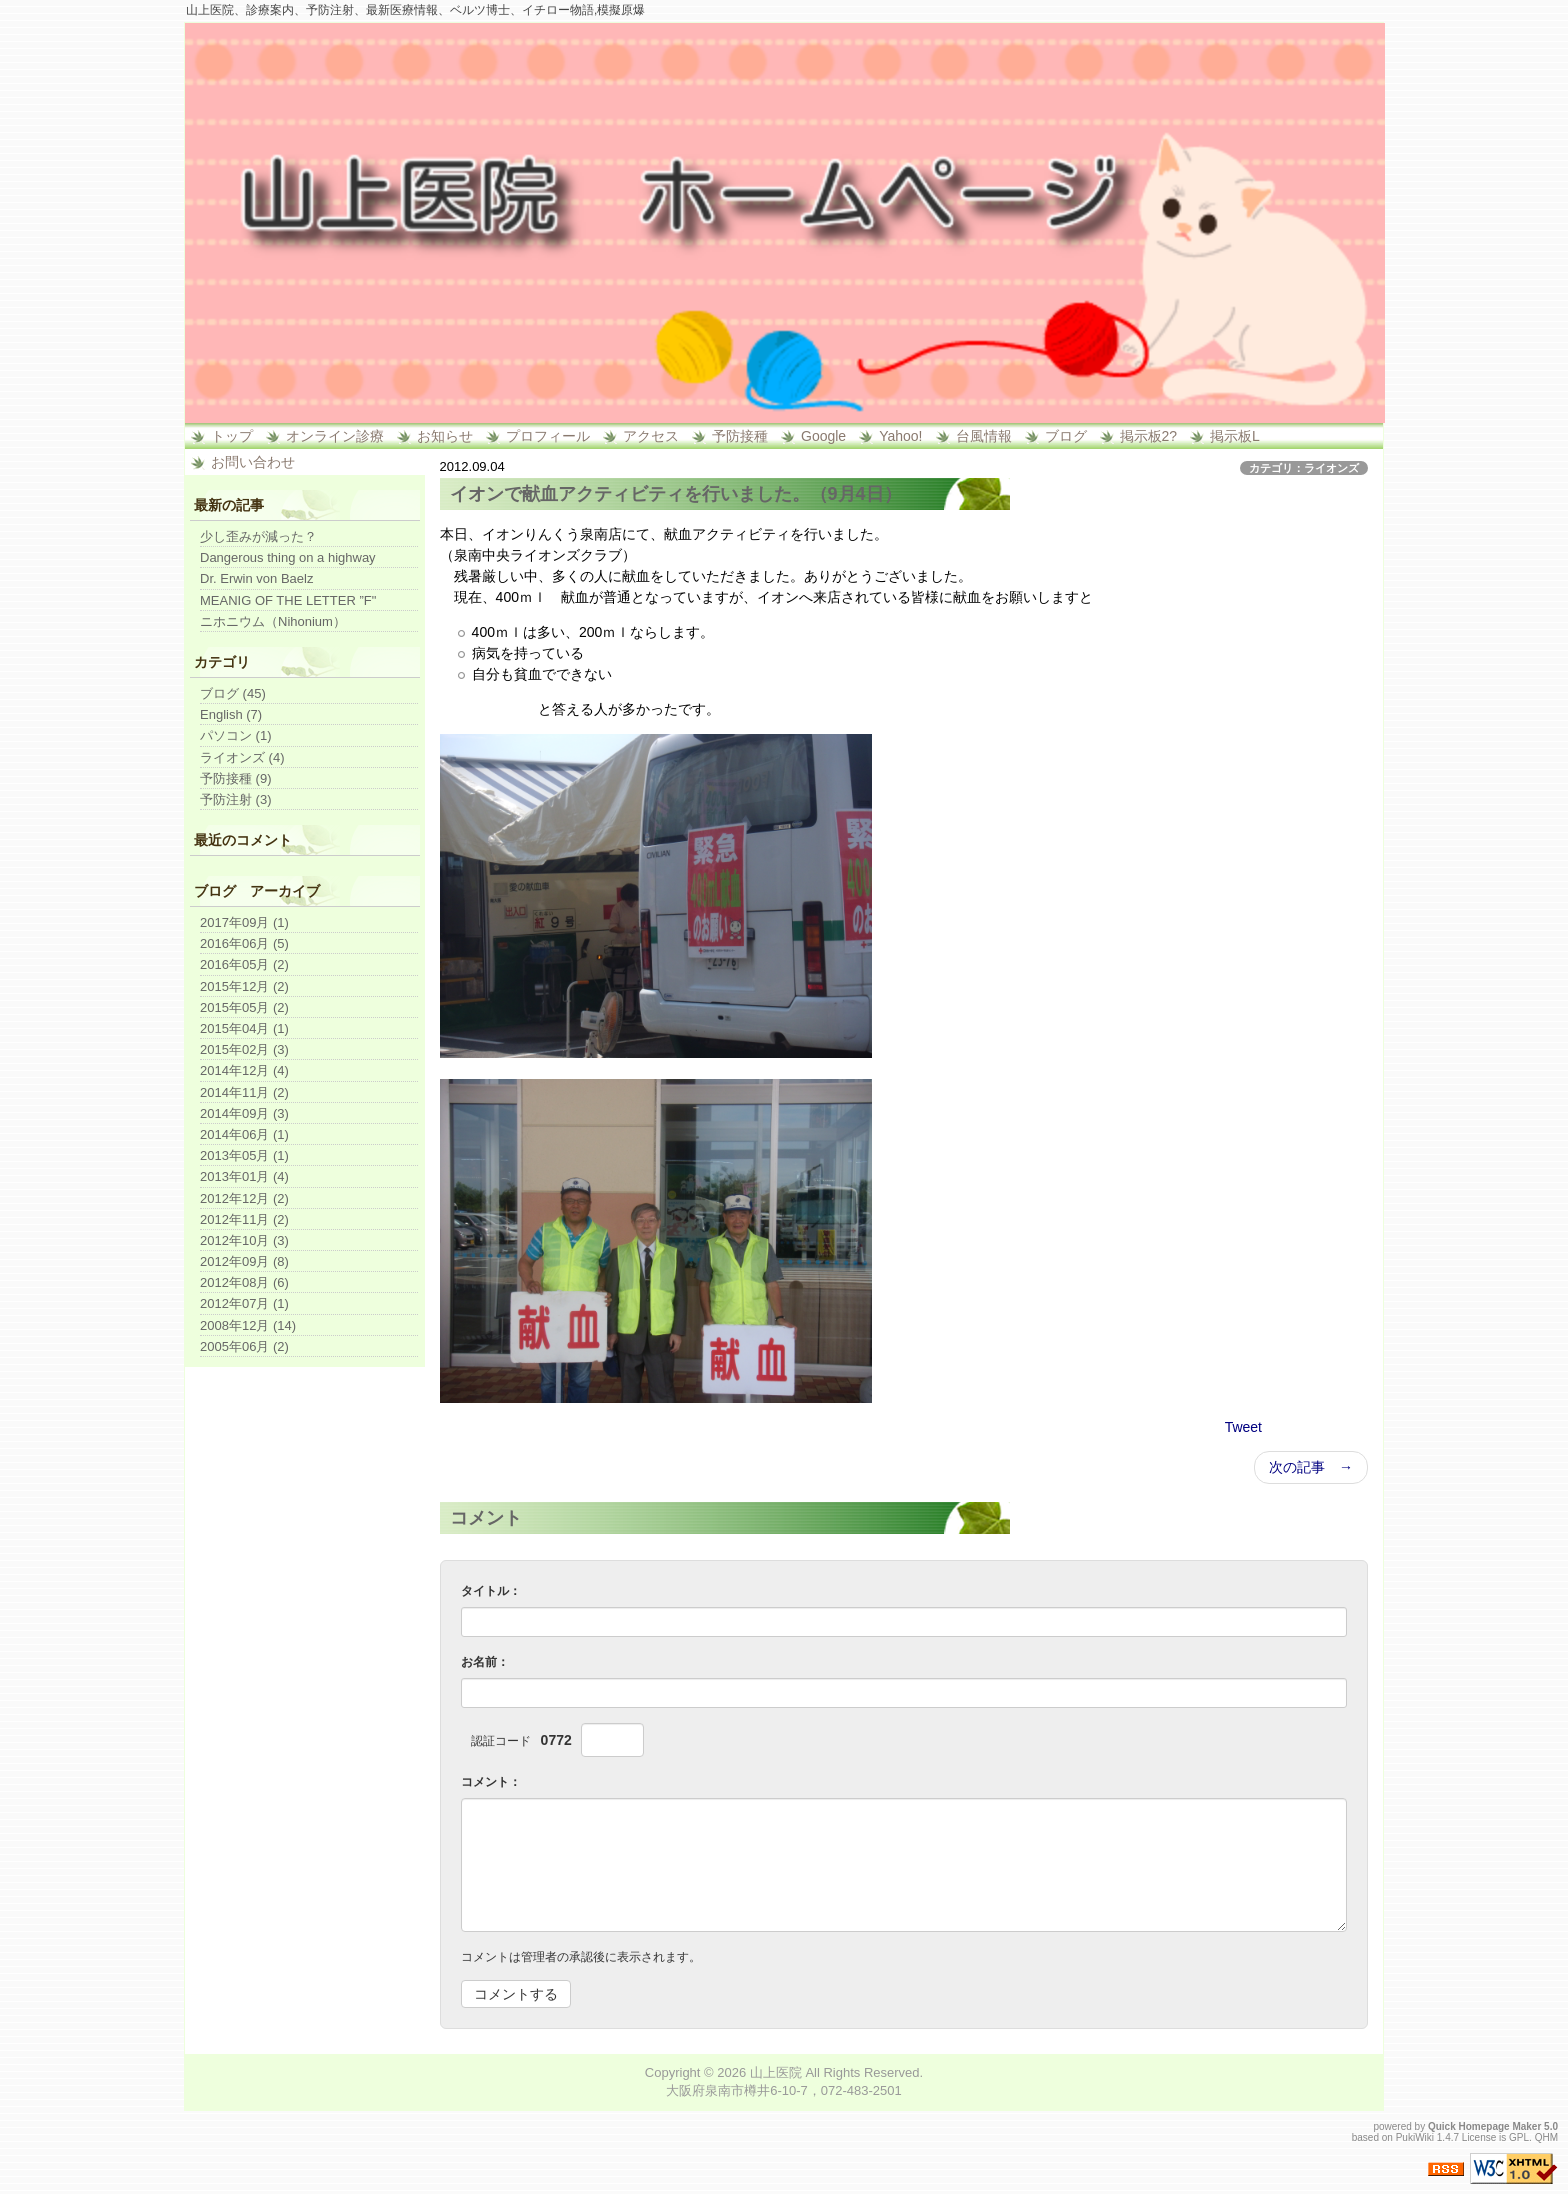 This screenshot has height=2194, width=1568. Describe the element at coordinates (1243, 1427) in the screenshot. I see `Tweet` at that location.